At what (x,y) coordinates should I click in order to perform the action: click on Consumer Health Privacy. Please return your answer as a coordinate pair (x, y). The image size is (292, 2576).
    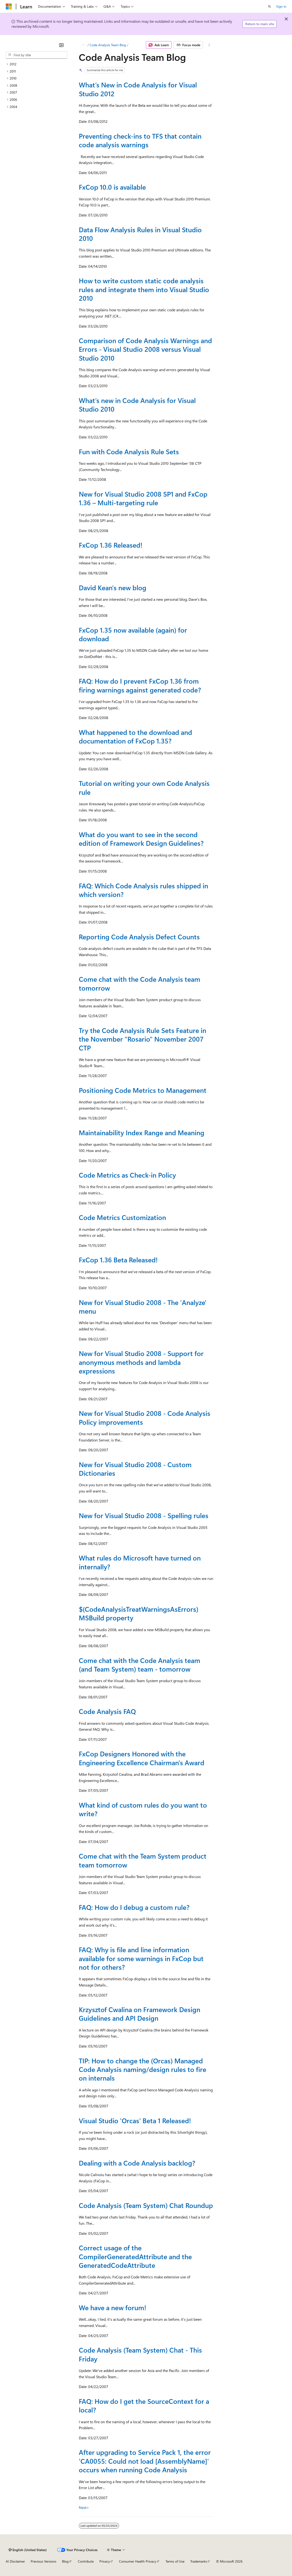
    Looking at the image, I should click on (137, 2561).